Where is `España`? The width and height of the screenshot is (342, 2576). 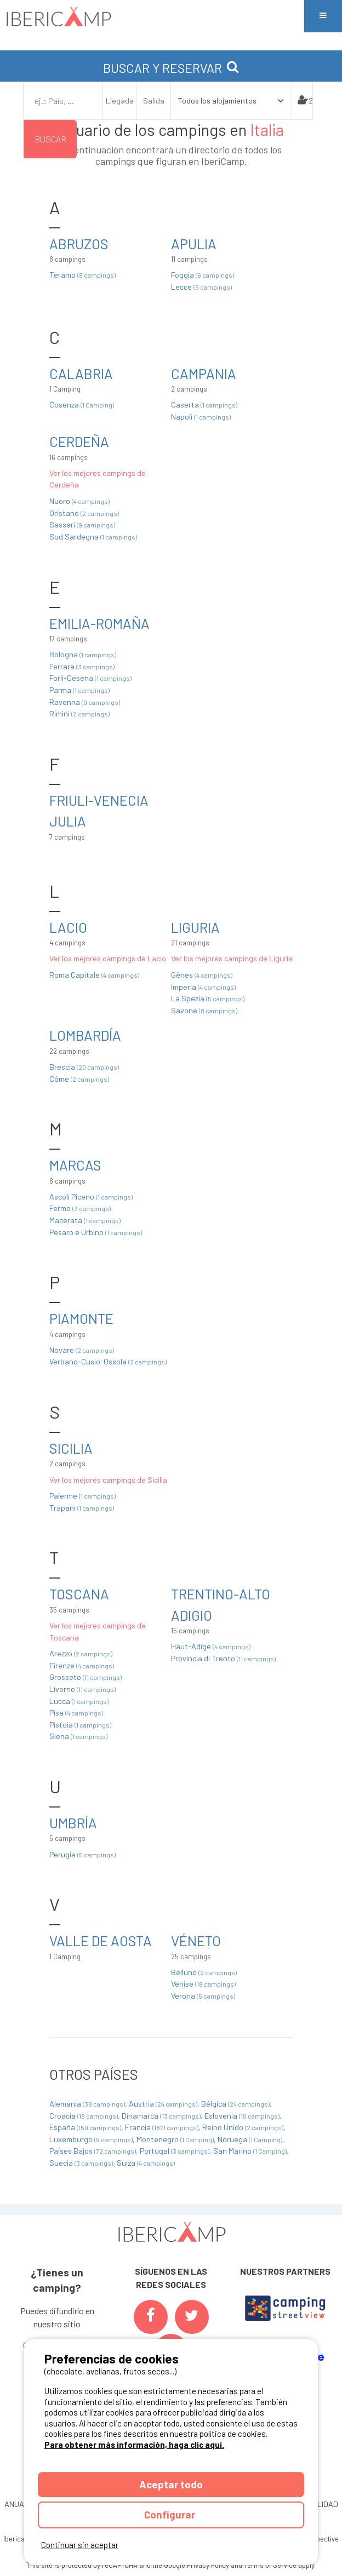 España is located at coordinates (86, 2127).